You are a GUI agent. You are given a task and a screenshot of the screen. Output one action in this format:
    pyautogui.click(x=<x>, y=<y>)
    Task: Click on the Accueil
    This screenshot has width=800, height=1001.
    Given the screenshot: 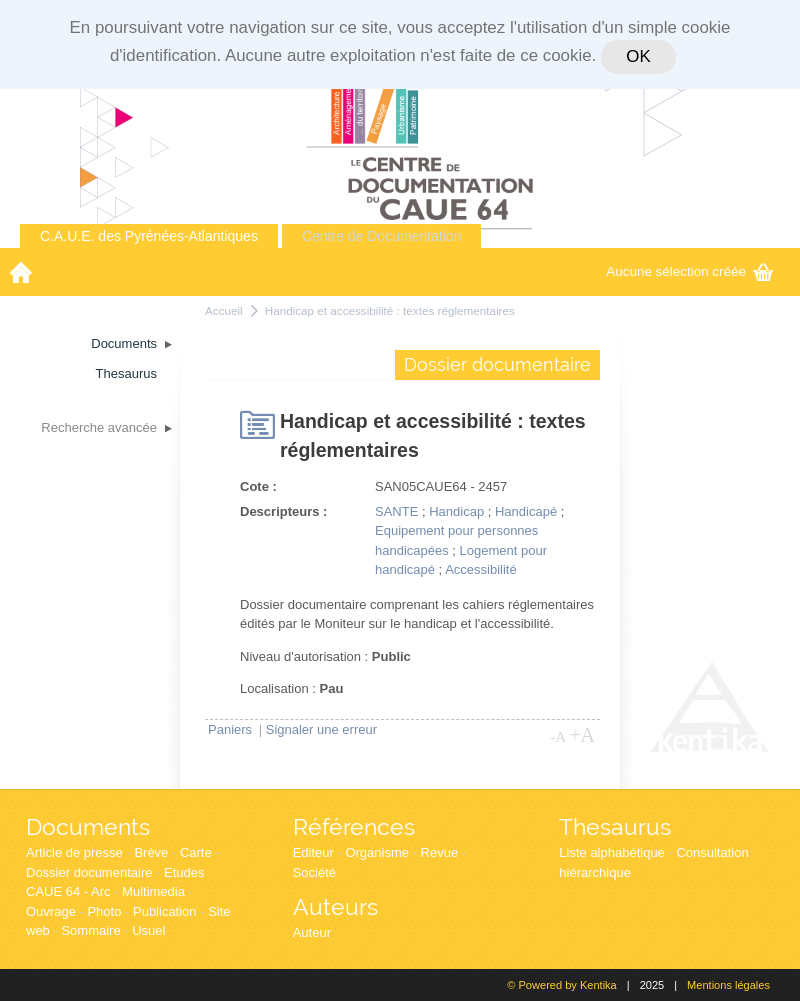 What is the action you would take?
    pyautogui.click(x=224, y=310)
    